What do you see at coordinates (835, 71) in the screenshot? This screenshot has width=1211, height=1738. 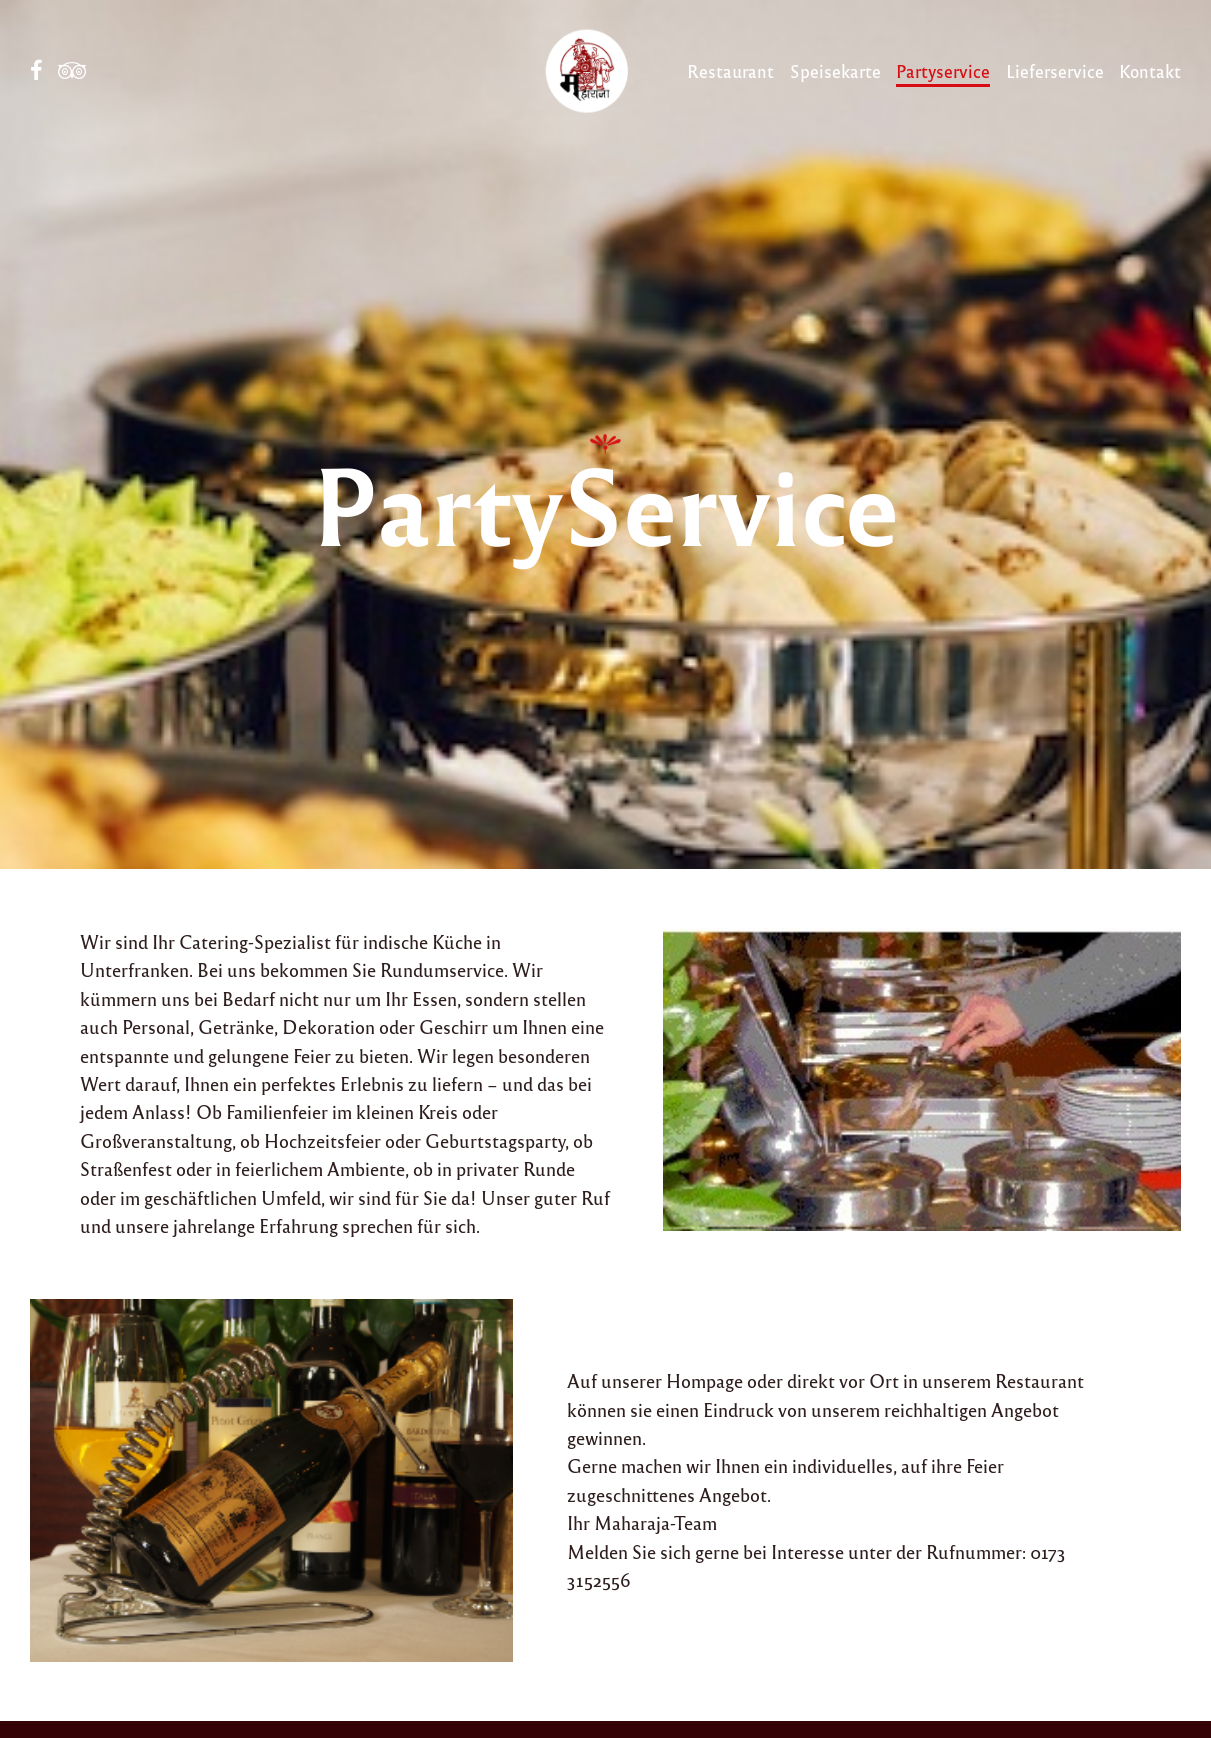 I see `Speisekarte` at bounding box center [835, 71].